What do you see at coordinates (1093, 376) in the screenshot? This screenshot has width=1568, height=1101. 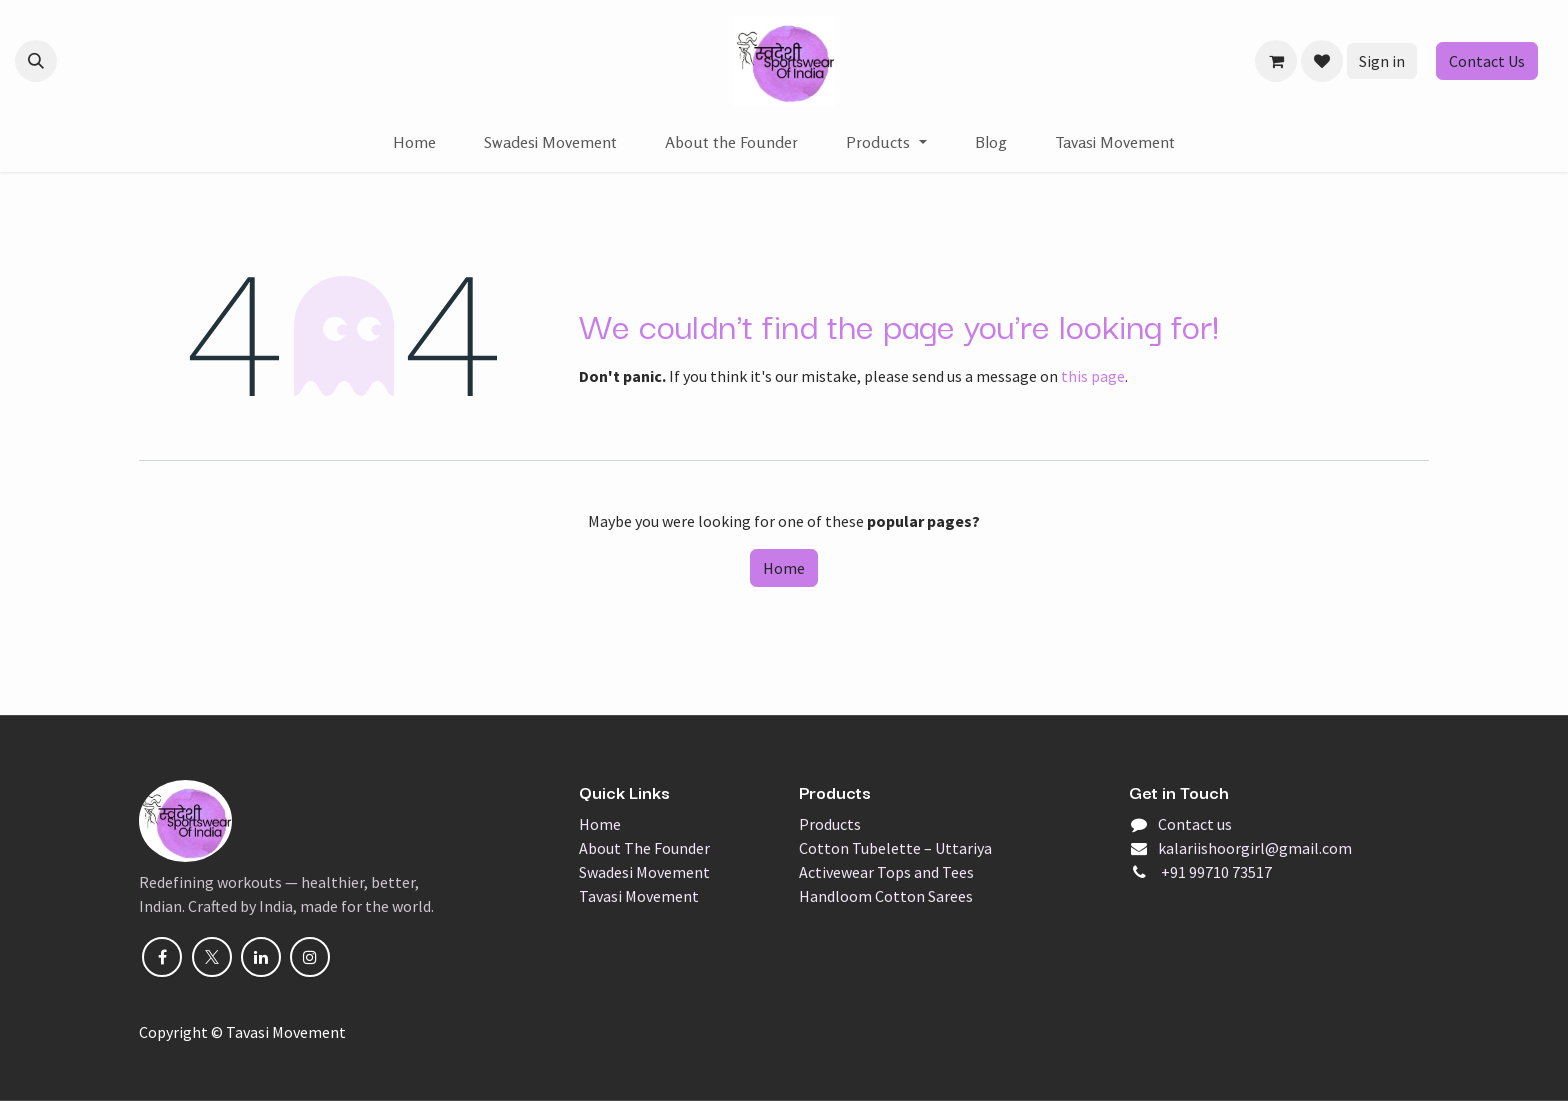 I see `this page` at bounding box center [1093, 376].